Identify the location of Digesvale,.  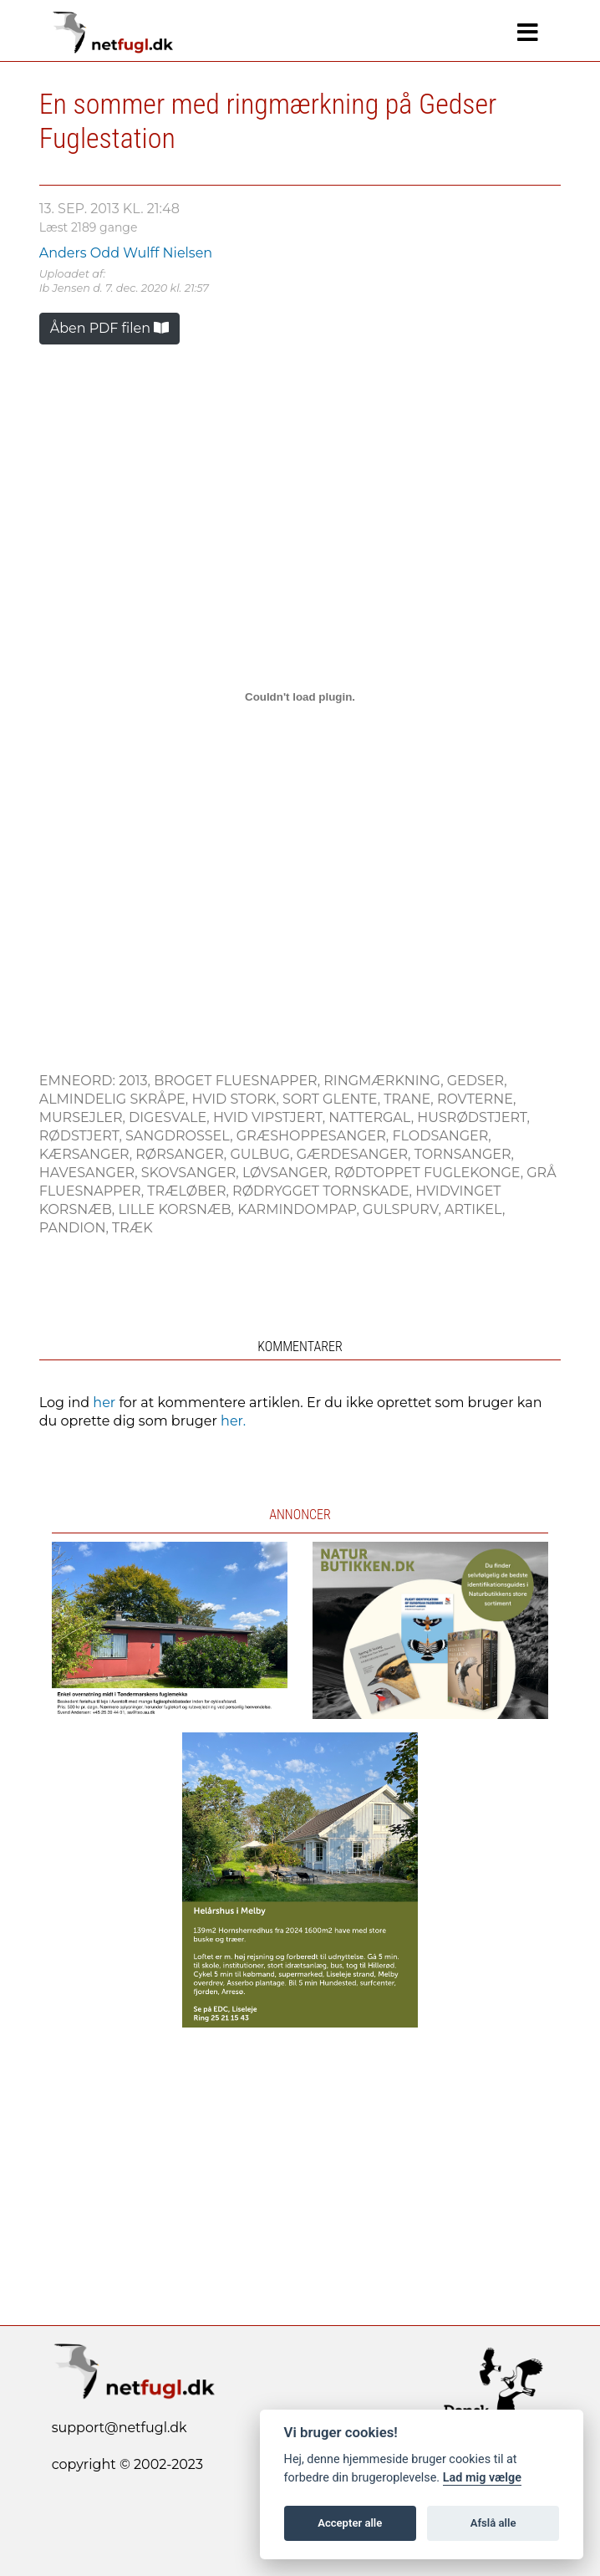
(171, 1117).